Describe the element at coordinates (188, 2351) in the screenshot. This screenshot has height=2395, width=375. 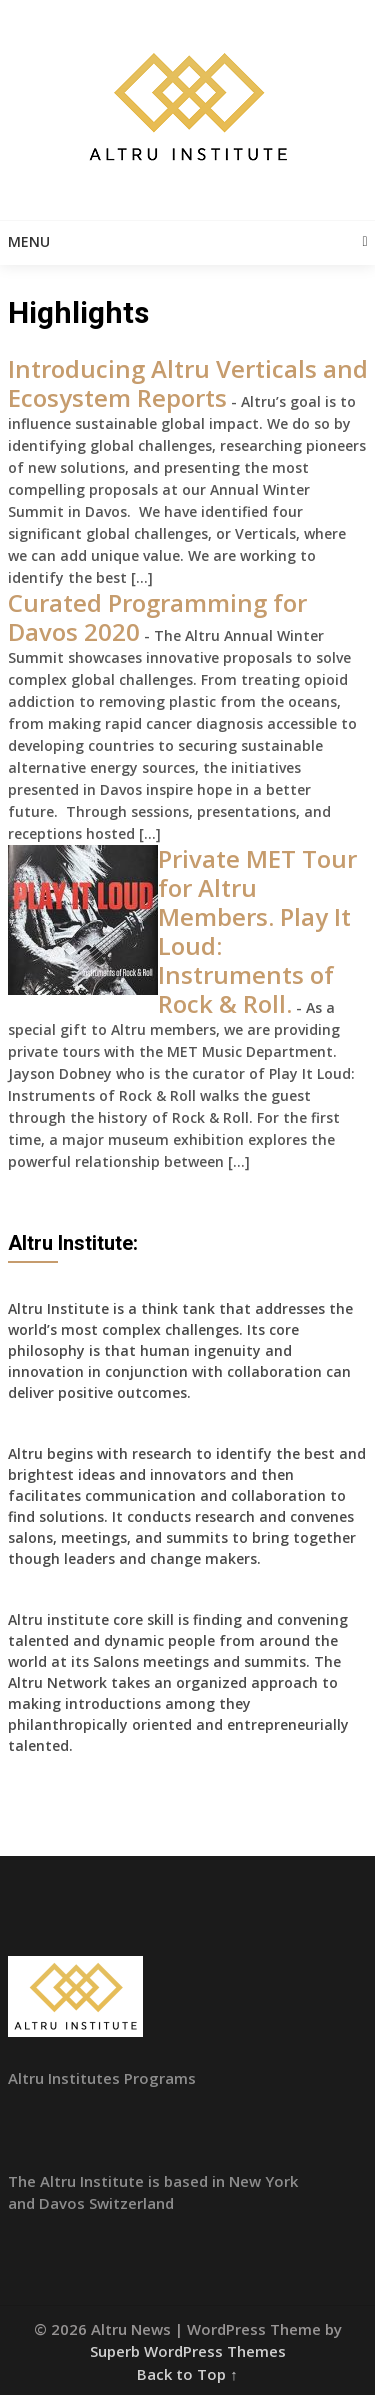
I see `Superb WordPress Themes` at that location.